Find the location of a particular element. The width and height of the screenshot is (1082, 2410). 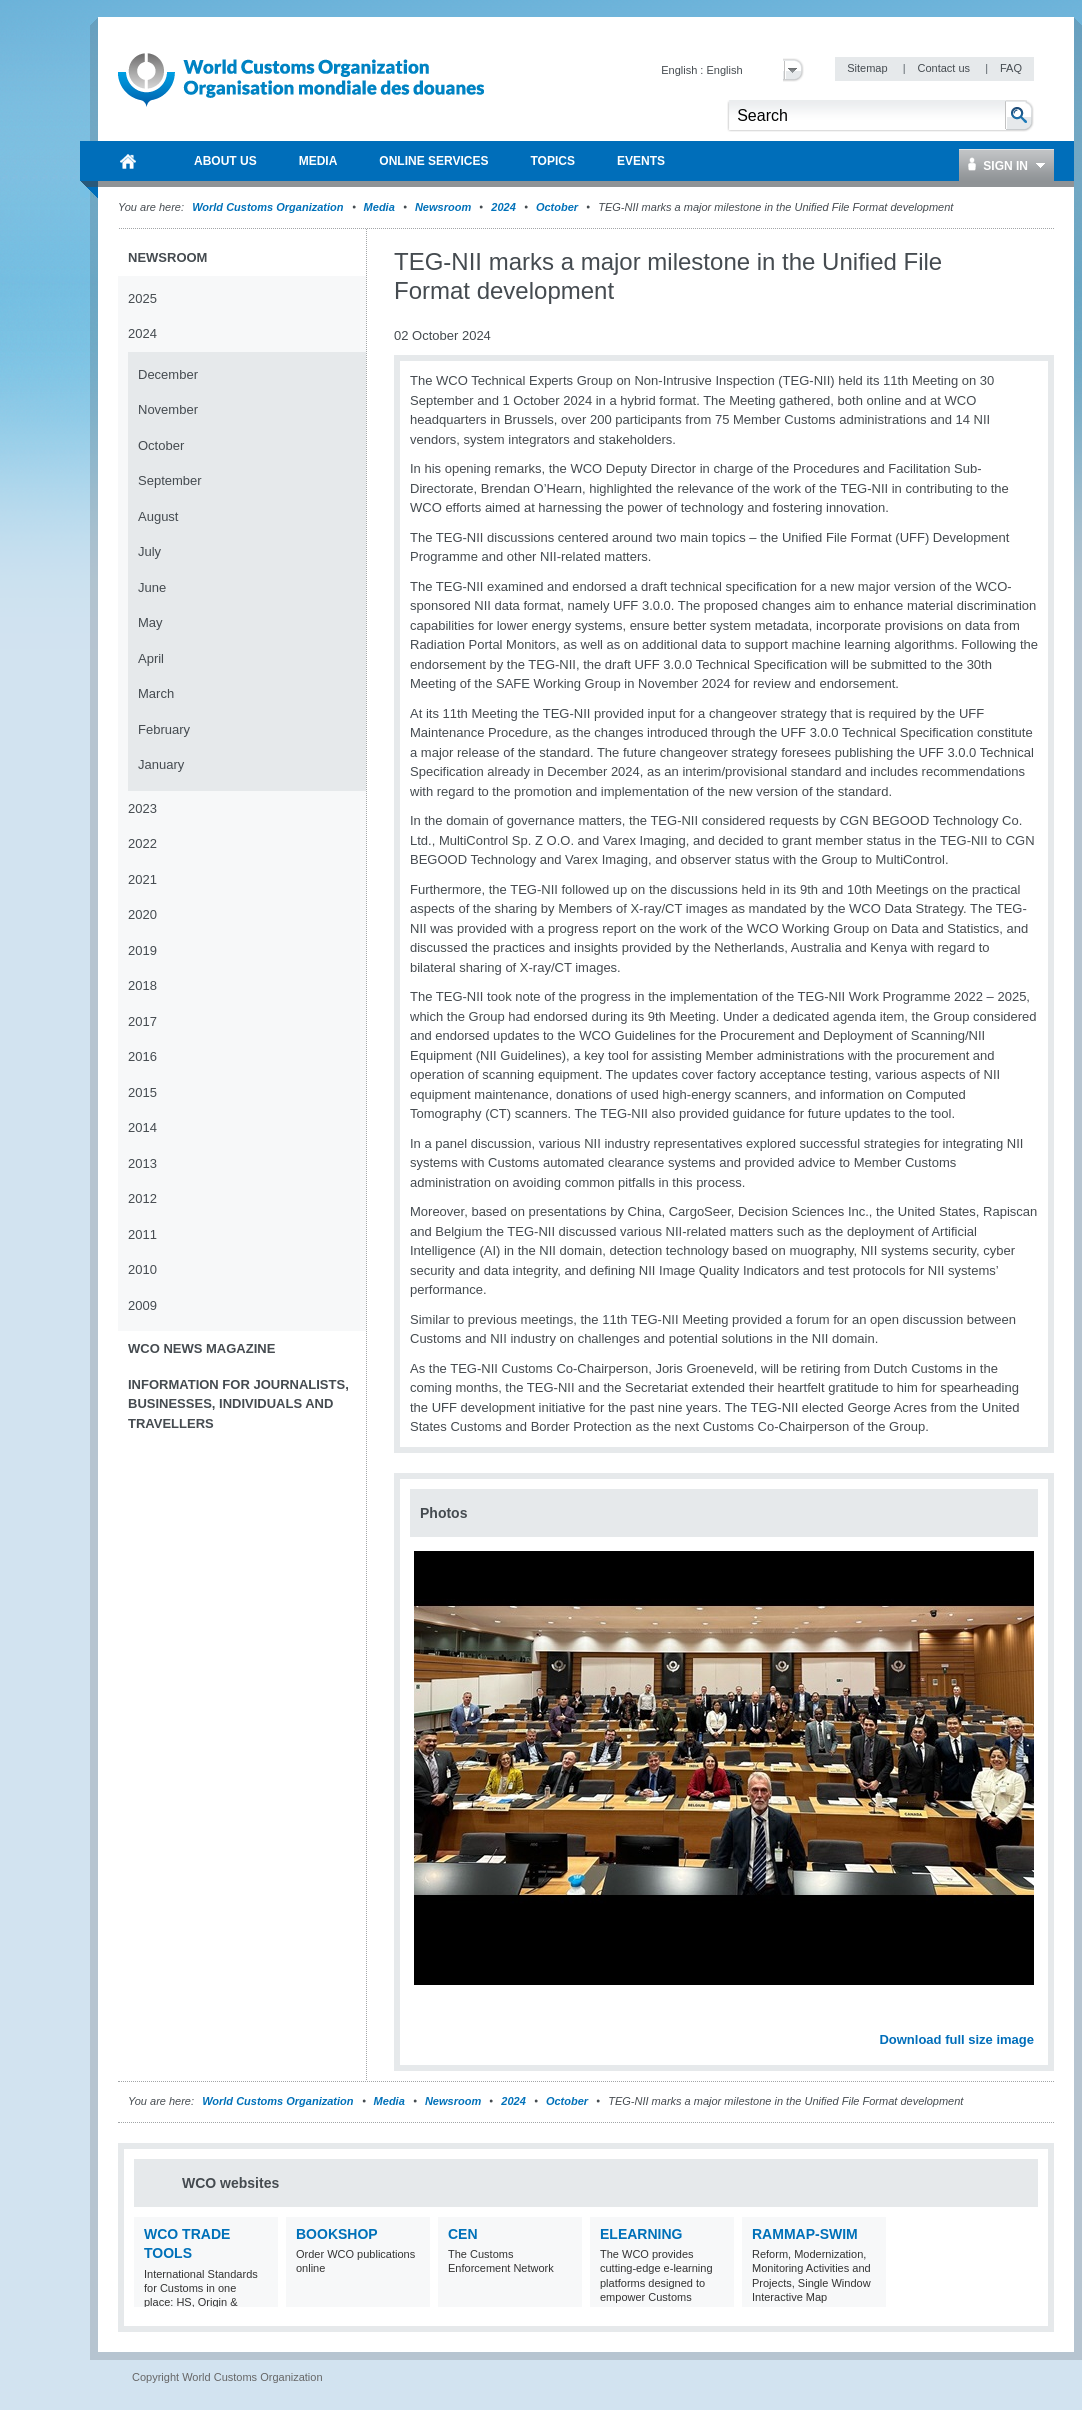

May is located at coordinates (150, 622).